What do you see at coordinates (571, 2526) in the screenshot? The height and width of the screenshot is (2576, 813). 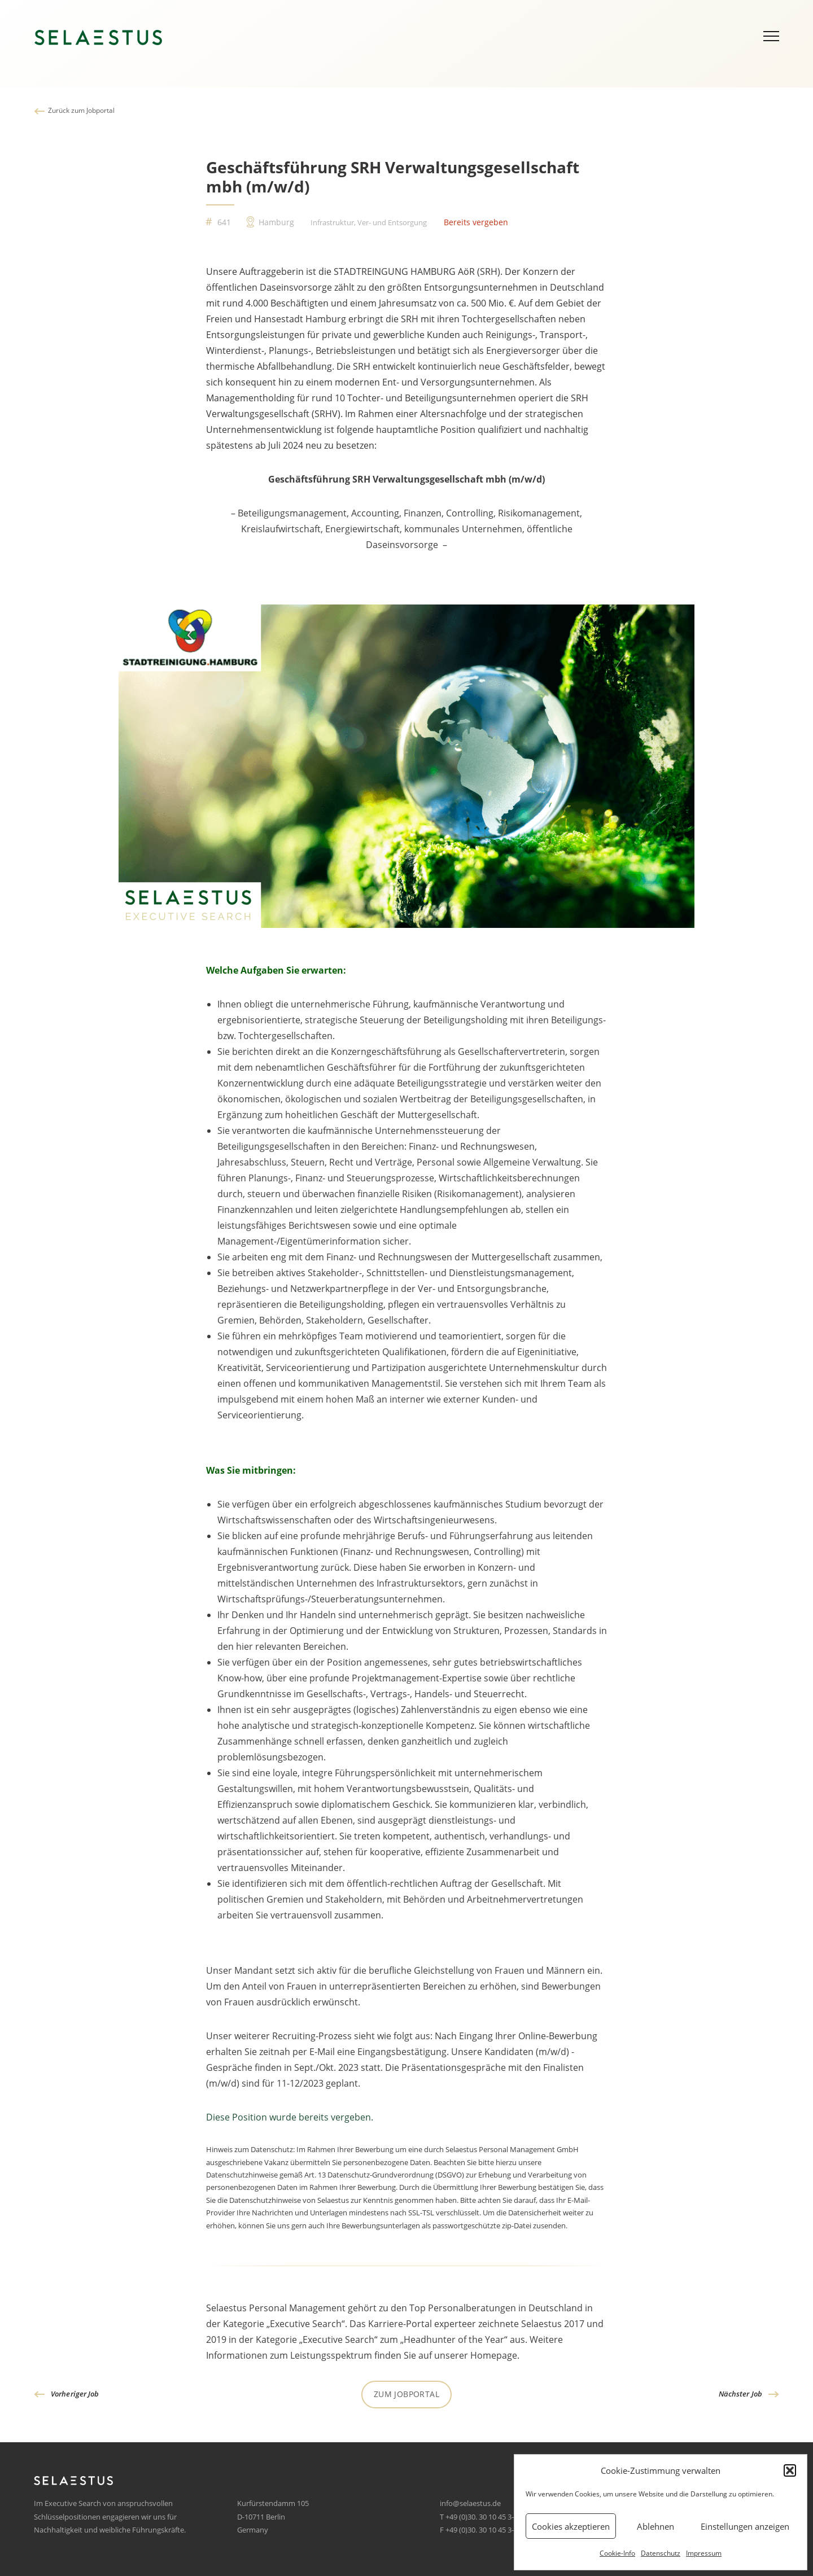 I see `Cookies akzeptieren` at bounding box center [571, 2526].